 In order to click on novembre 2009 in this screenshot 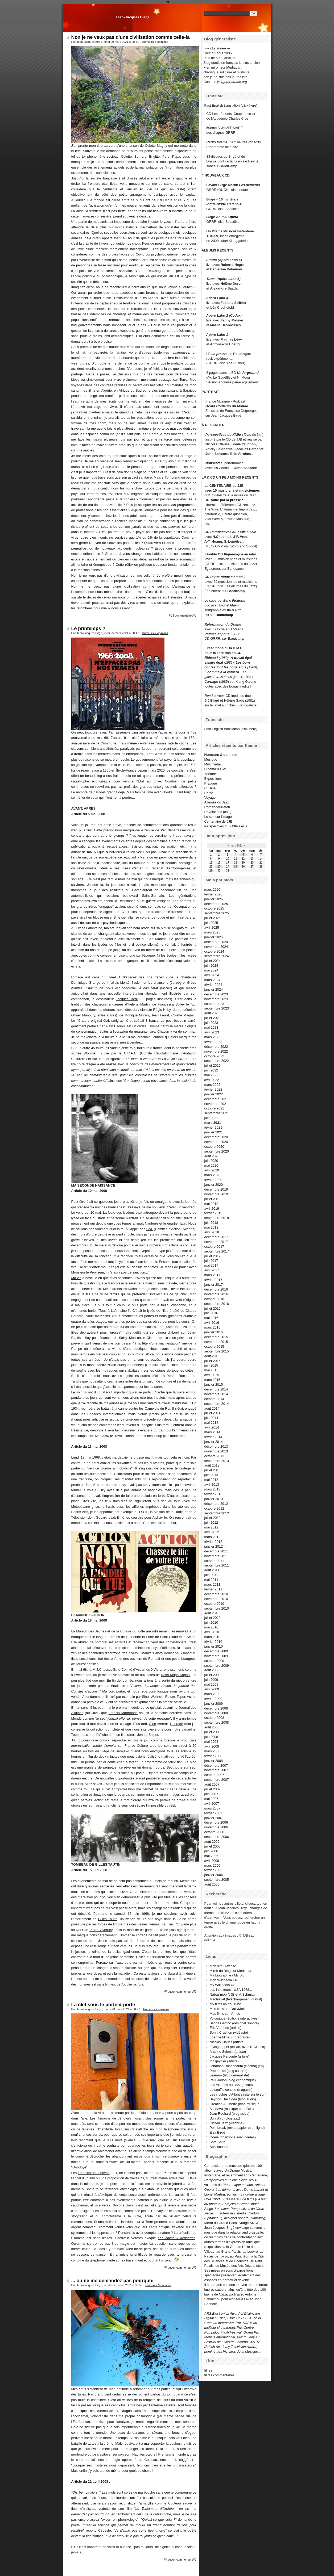, I will do `click(216, 1656)`.